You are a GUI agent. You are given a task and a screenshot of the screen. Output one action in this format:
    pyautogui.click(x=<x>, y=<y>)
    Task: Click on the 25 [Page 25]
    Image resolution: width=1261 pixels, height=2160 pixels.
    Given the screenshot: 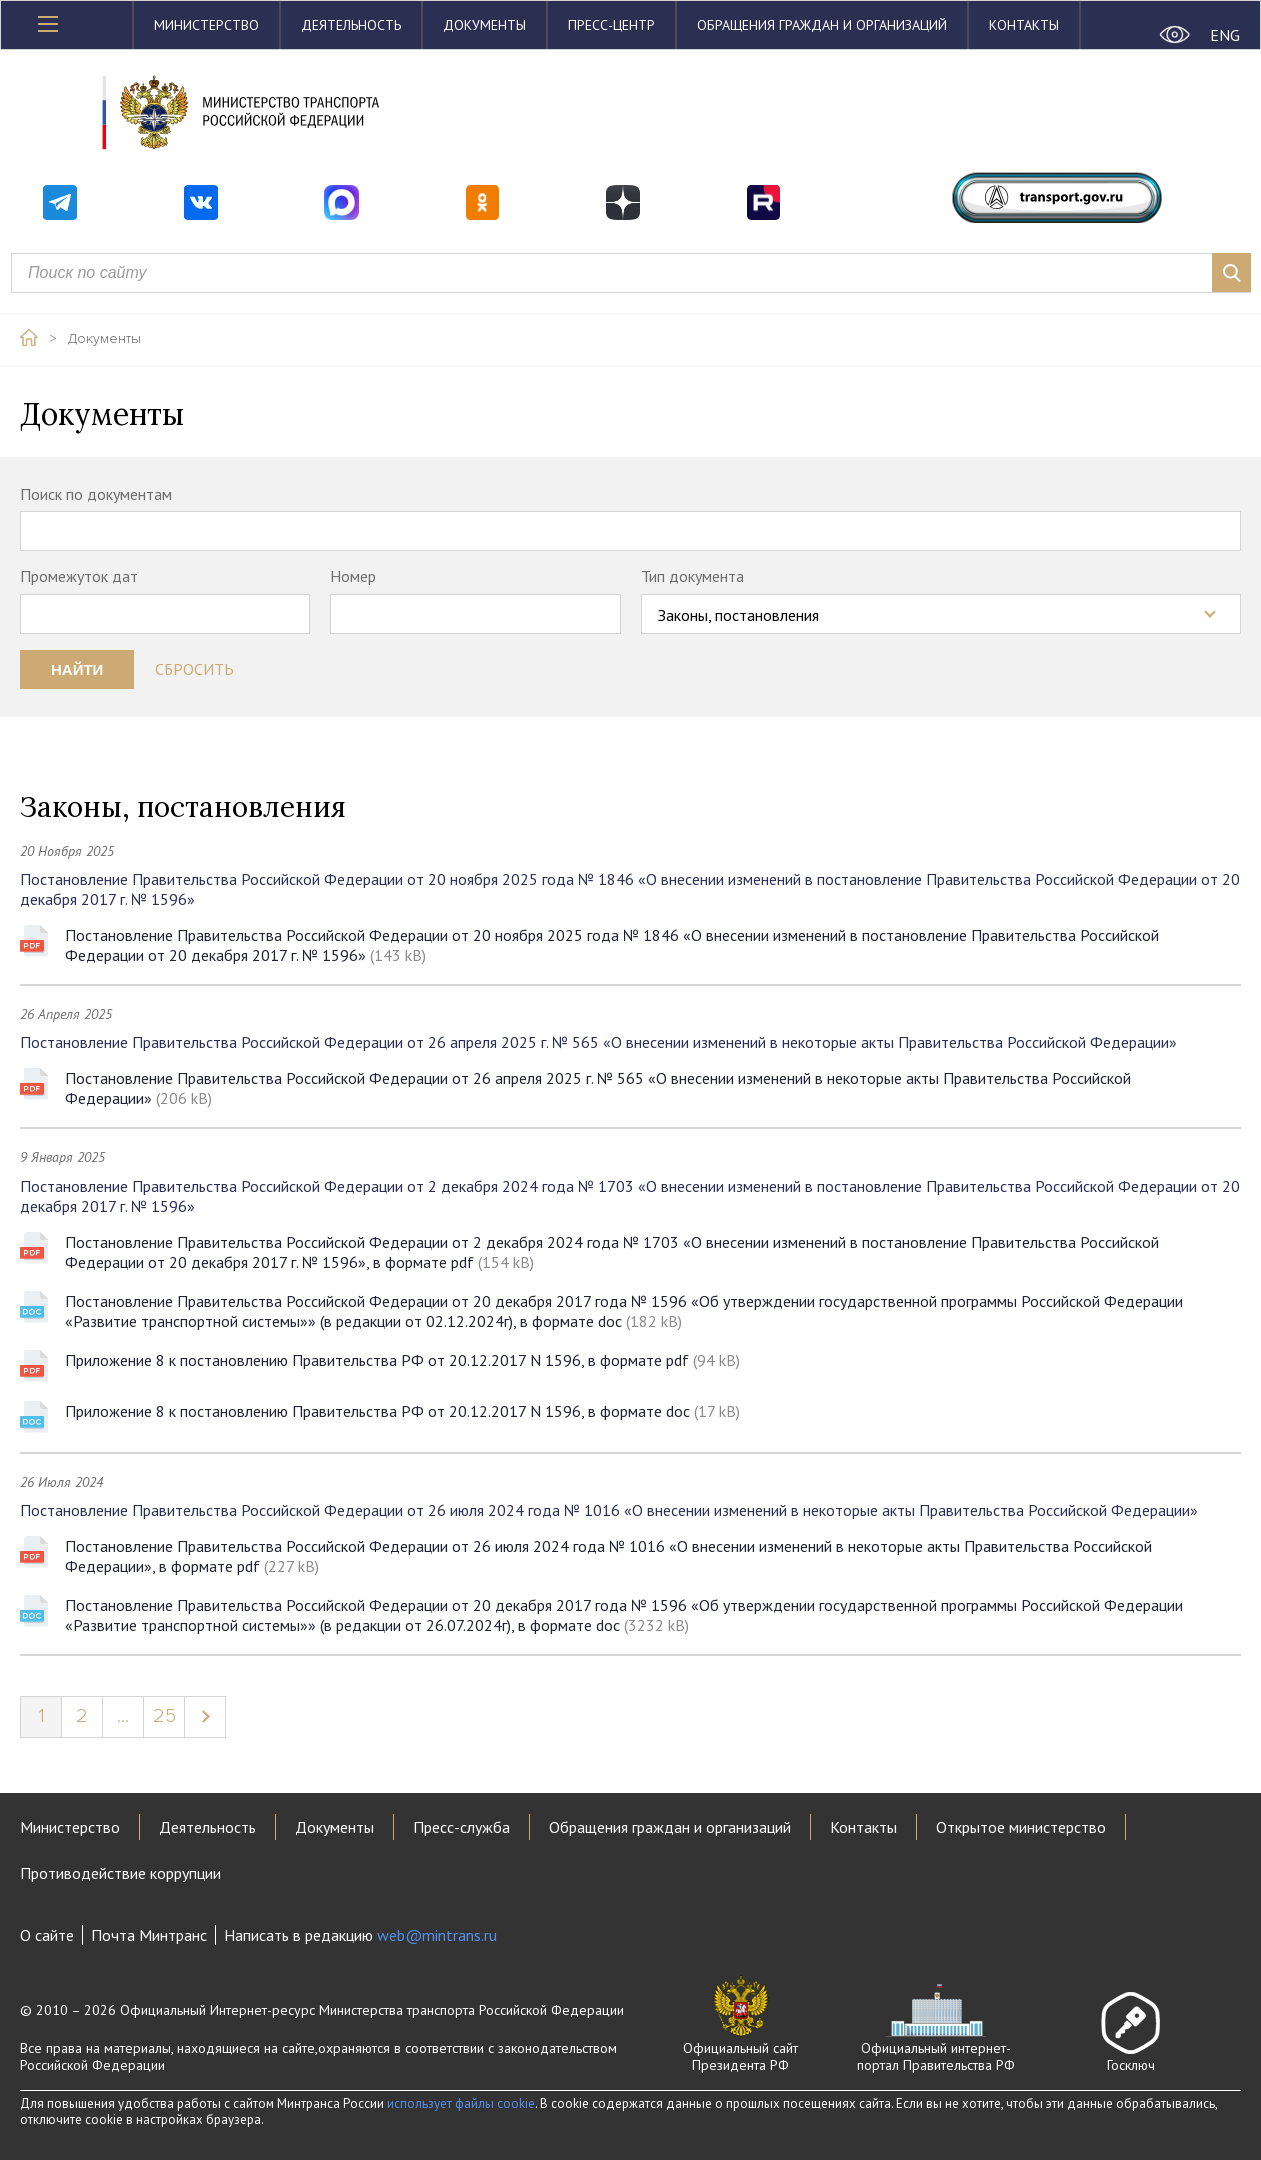 What is the action you would take?
    pyautogui.click(x=164, y=1716)
    